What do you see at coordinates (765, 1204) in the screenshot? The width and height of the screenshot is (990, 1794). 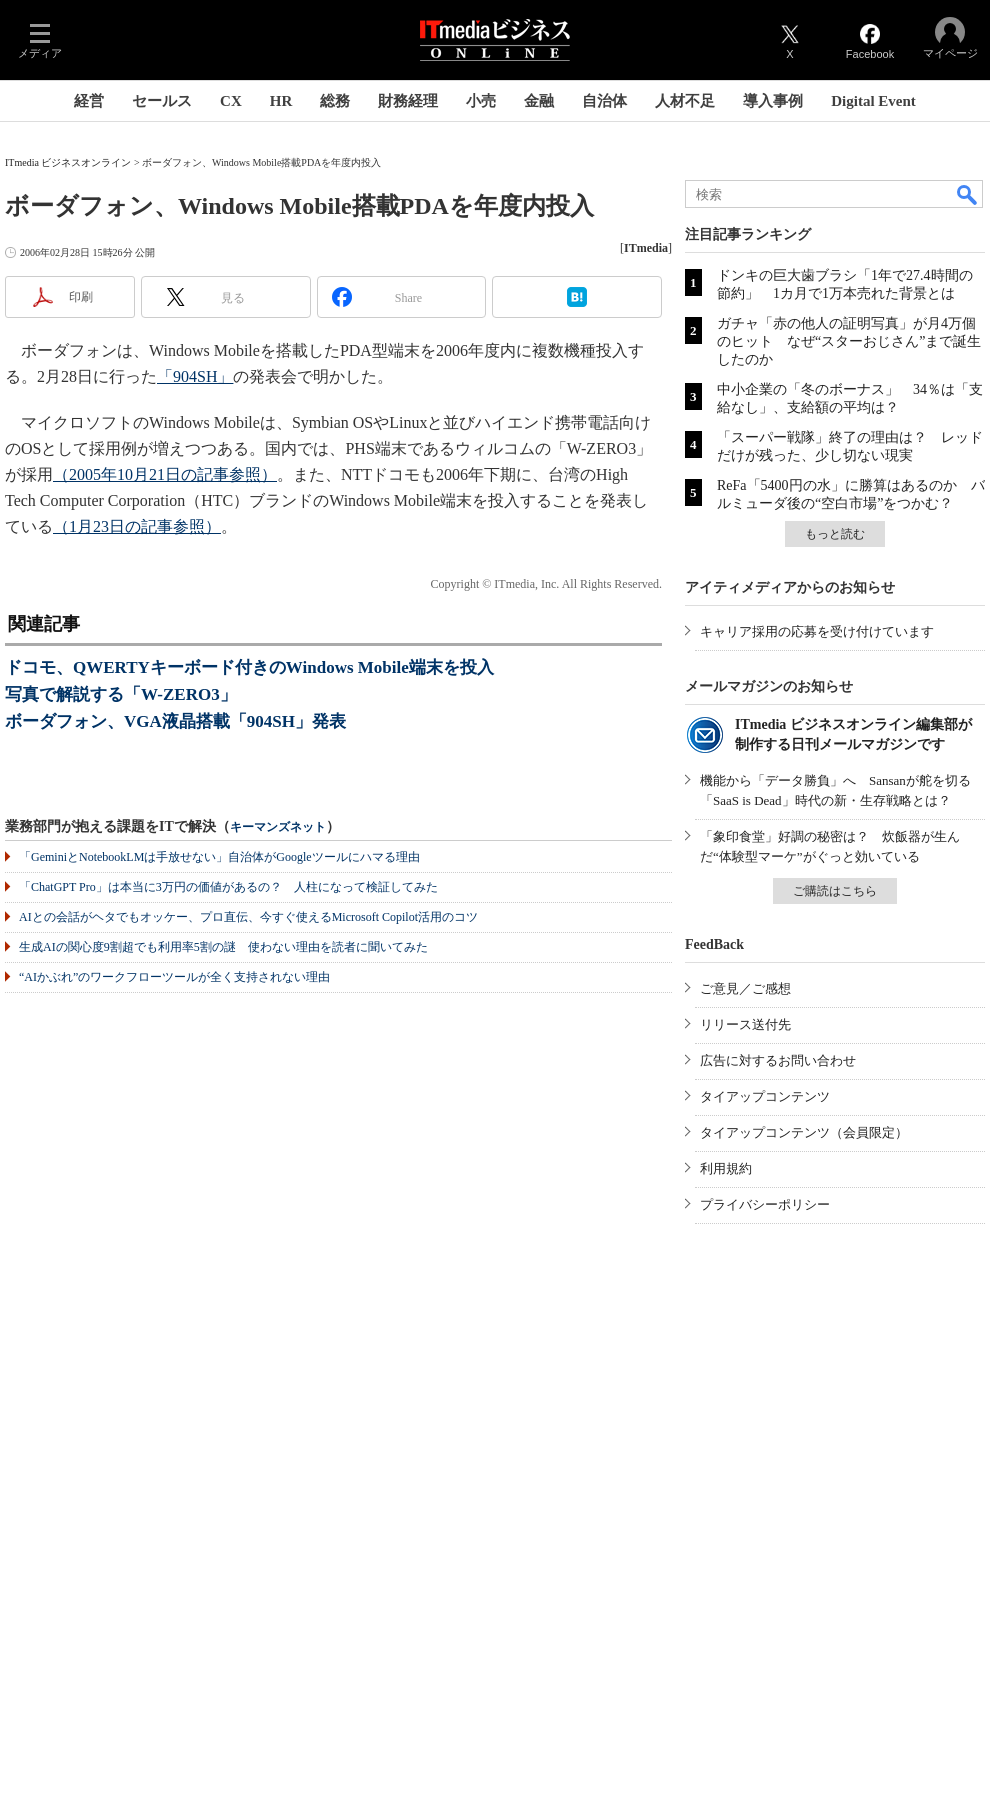 I see `プライバシーポリシー` at bounding box center [765, 1204].